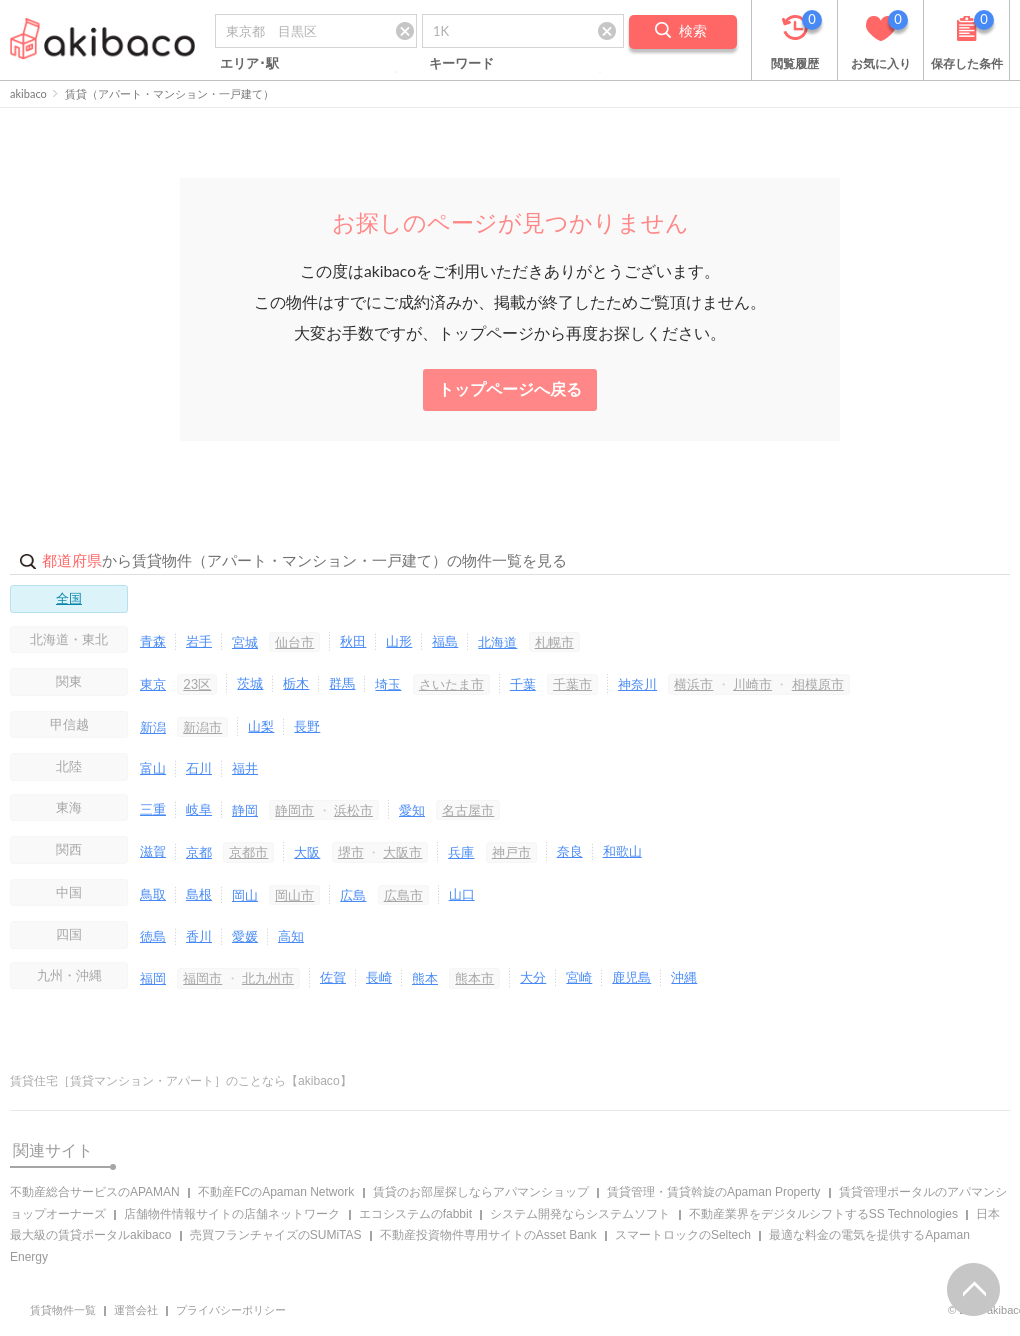 The width and height of the screenshot is (1020, 1336). What do you see at coordinates (245, 936) in the screenshot?
I see `愛媛` at bounding box center [245, 936].